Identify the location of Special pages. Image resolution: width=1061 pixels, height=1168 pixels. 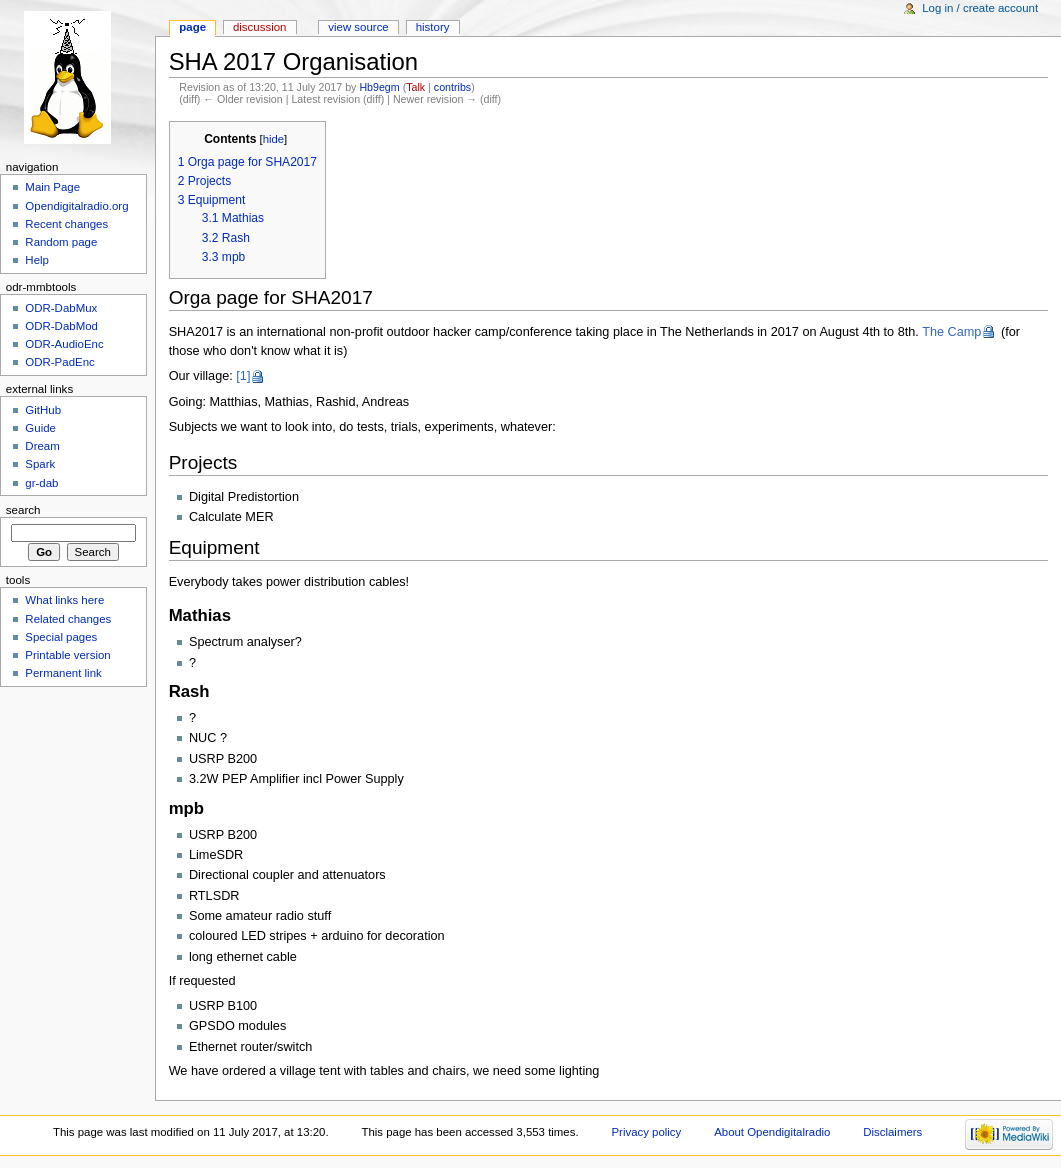
(61, 637).